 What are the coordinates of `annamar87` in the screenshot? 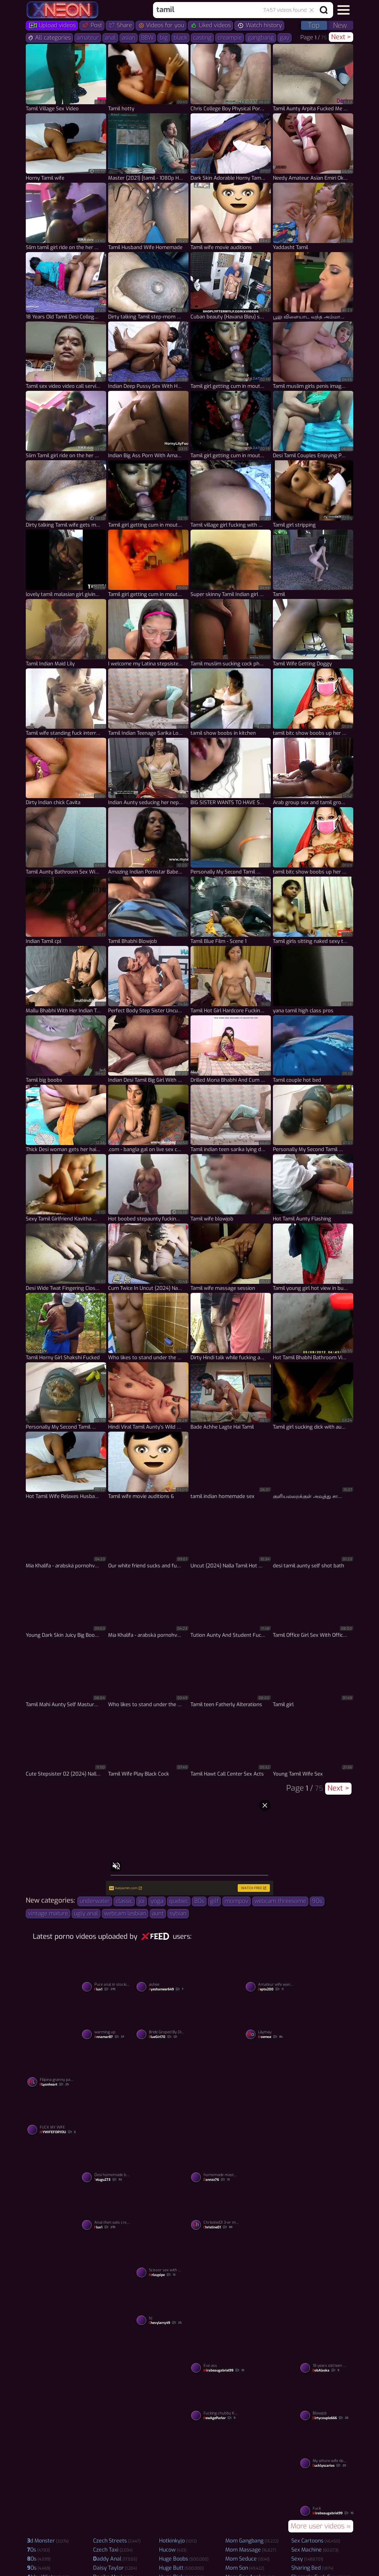 It's located at (109, 2037).